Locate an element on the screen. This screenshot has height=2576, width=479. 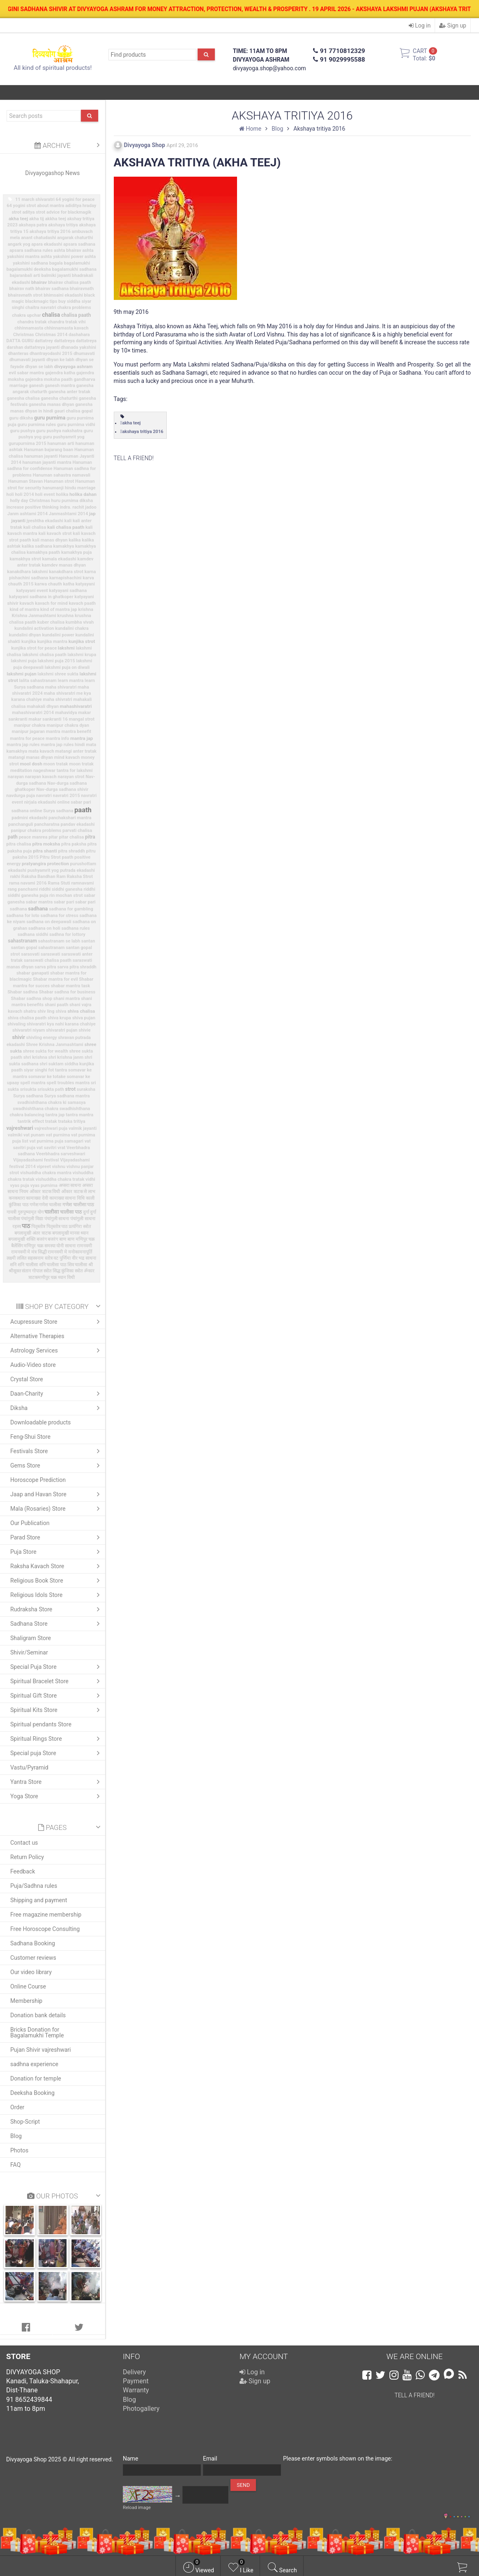
jyeshtha ekadashi is located at coordinates (45, 520).